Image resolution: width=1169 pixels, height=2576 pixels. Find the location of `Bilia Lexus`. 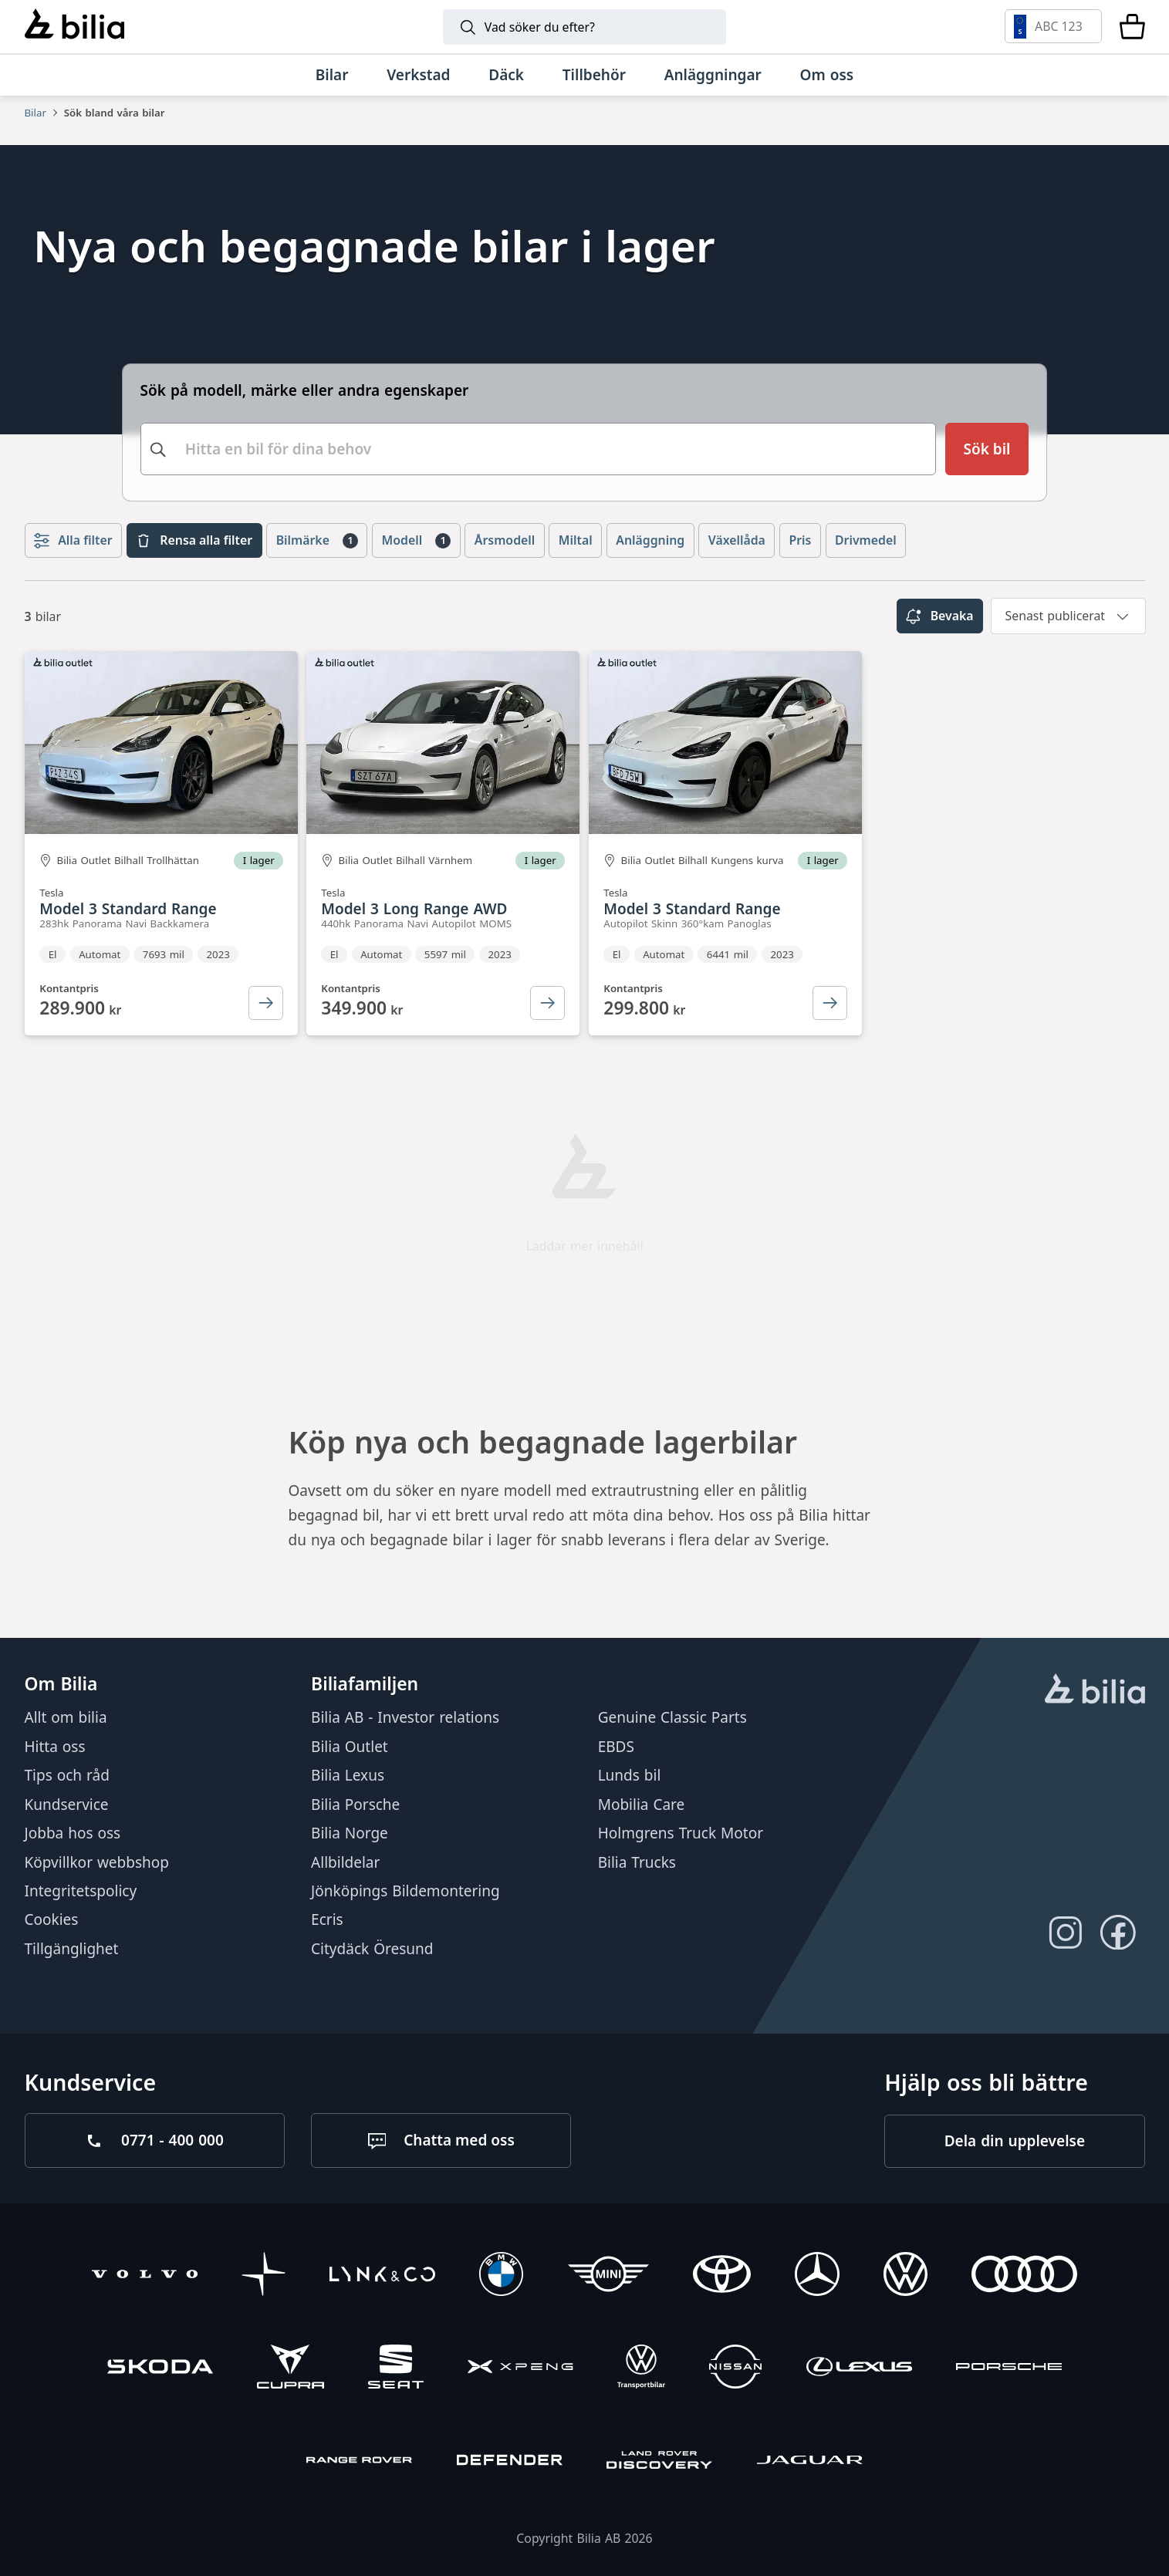

Bilia Lexus is located at coordinates (347, 1775).